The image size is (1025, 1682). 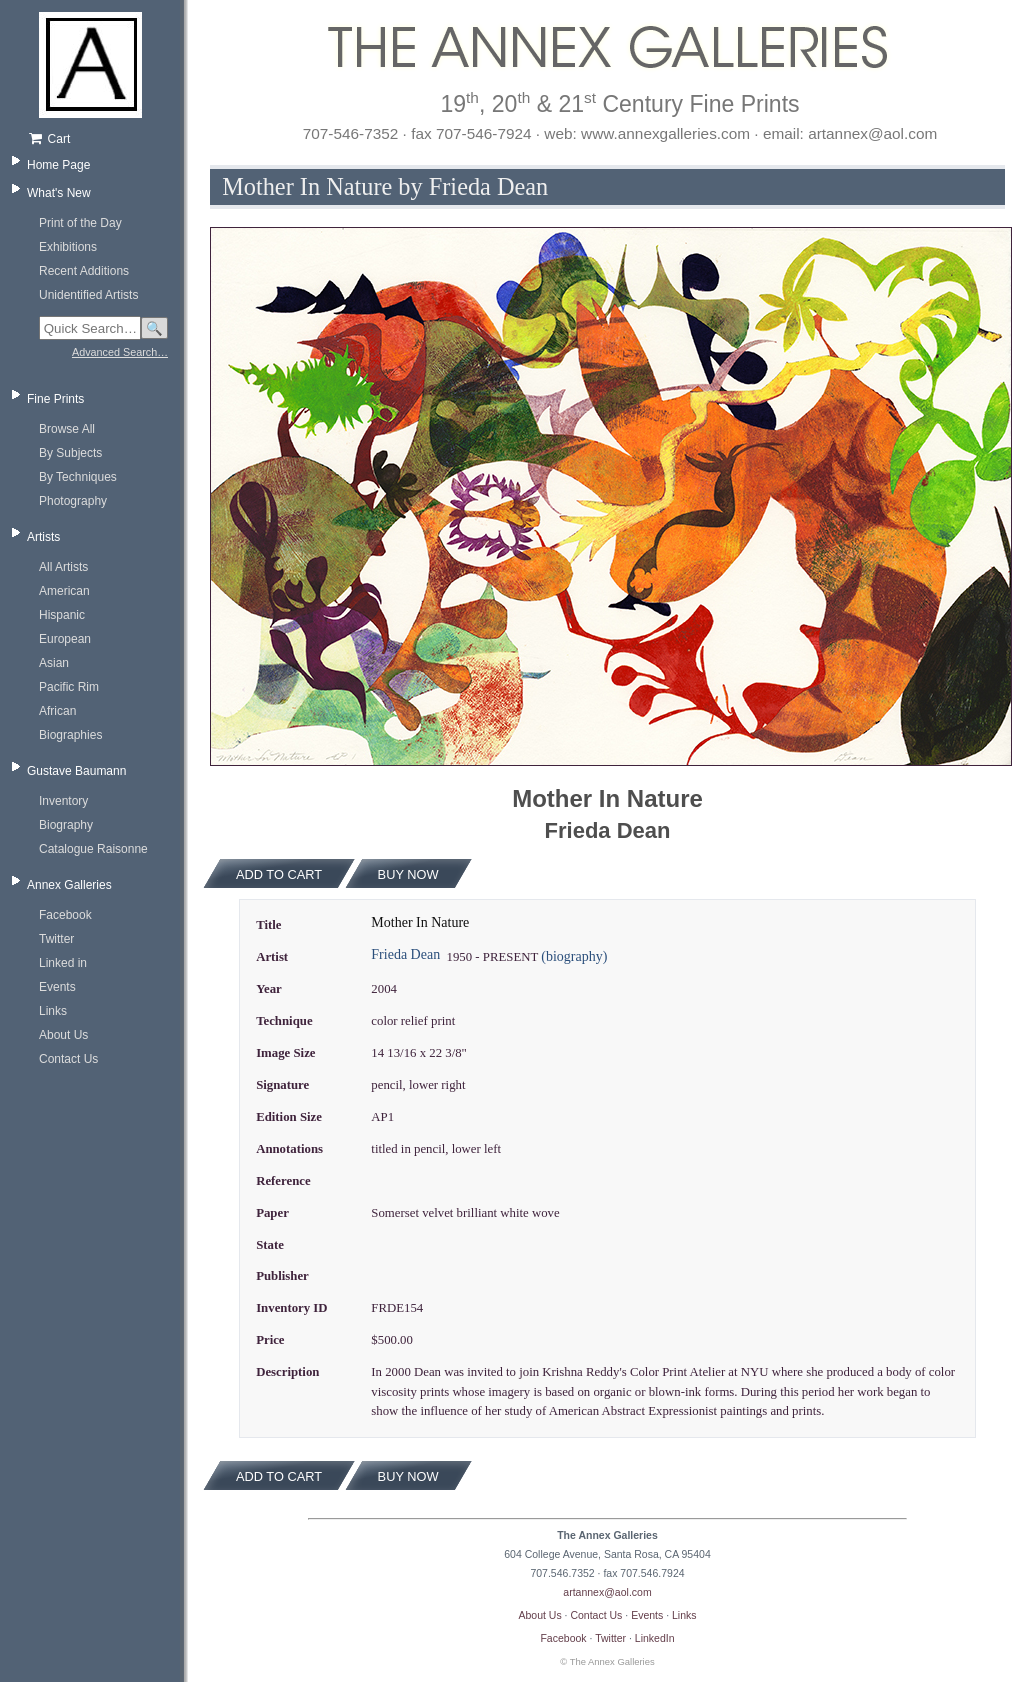 I want to click on Print of the Day, so click(x=80, y=223).